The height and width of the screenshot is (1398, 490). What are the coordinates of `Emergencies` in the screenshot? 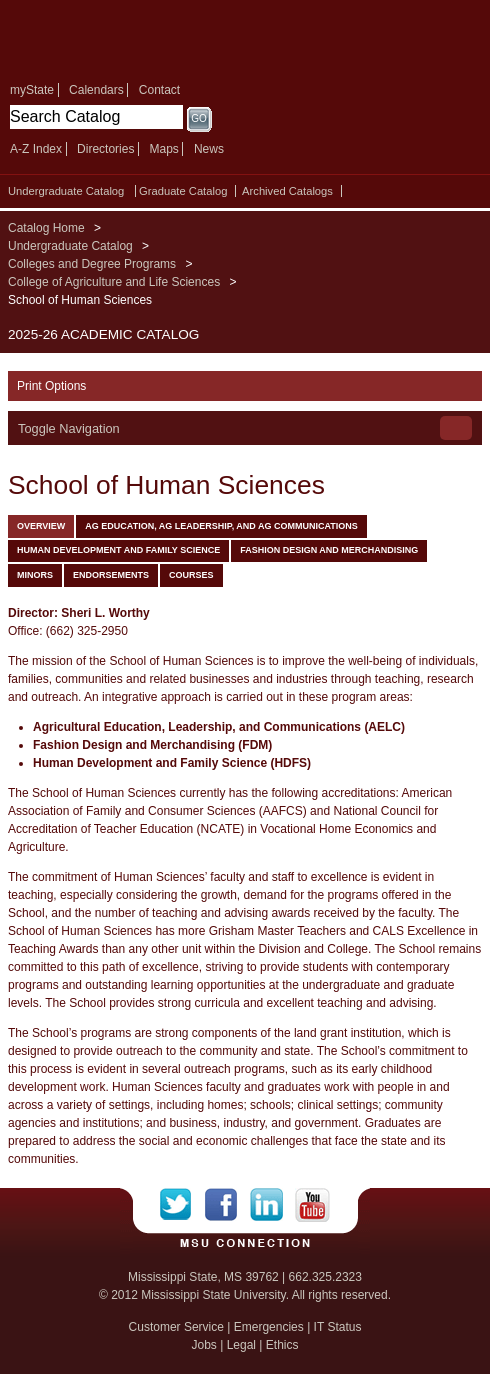 It's located at (269, 1327).